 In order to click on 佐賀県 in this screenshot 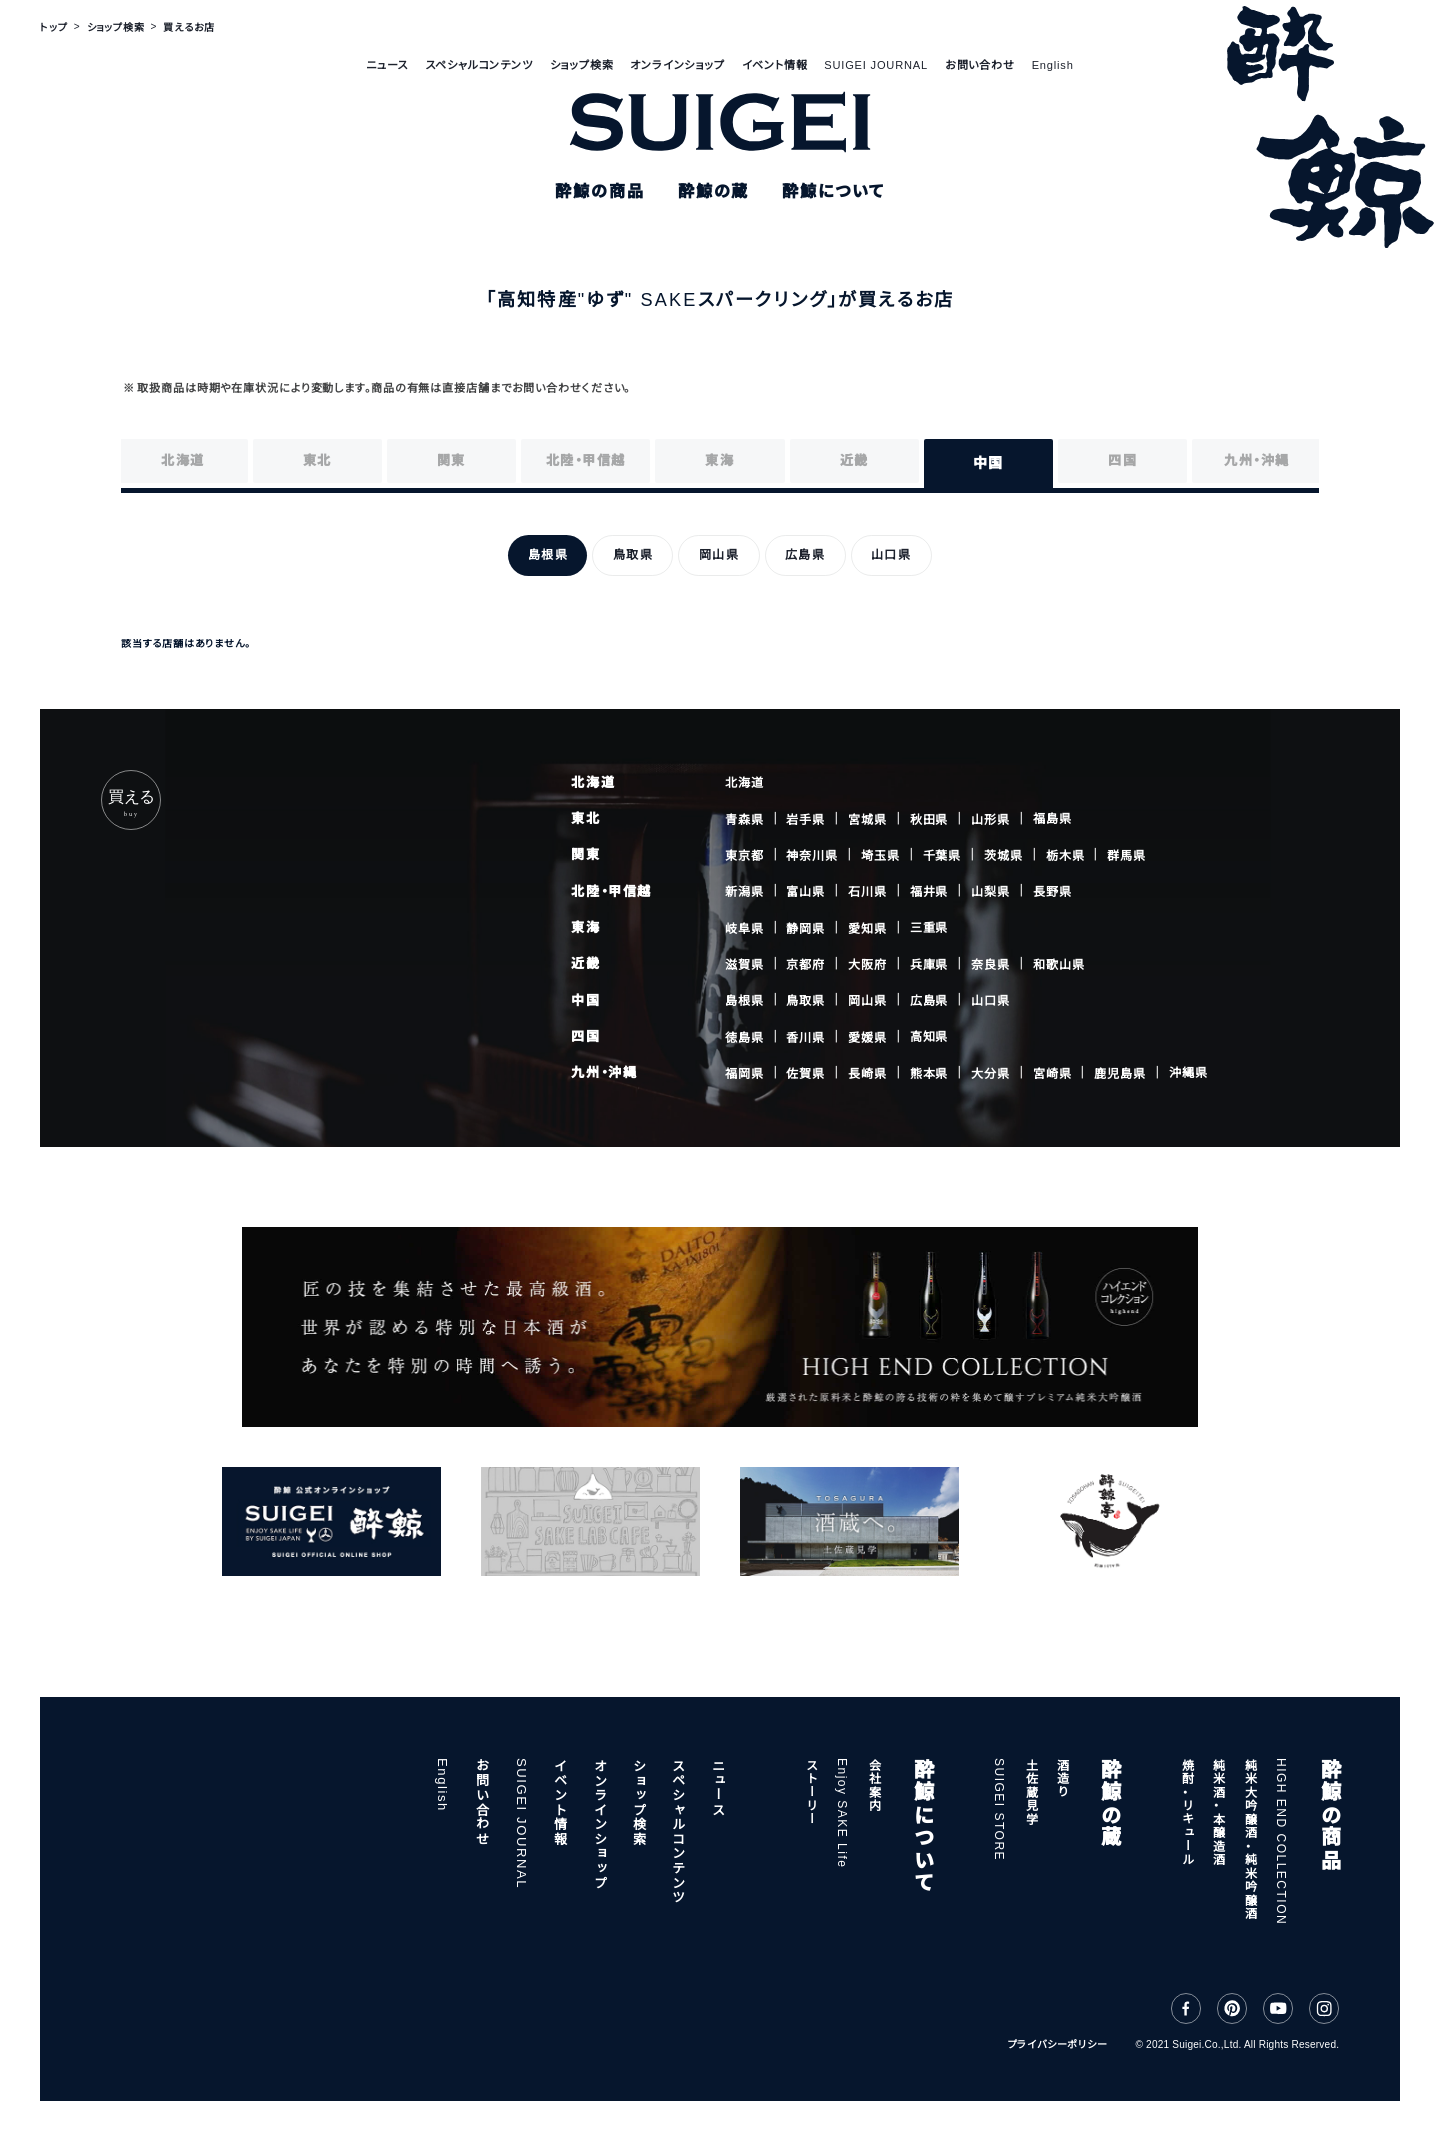, I will do `click(805, 1074)`.